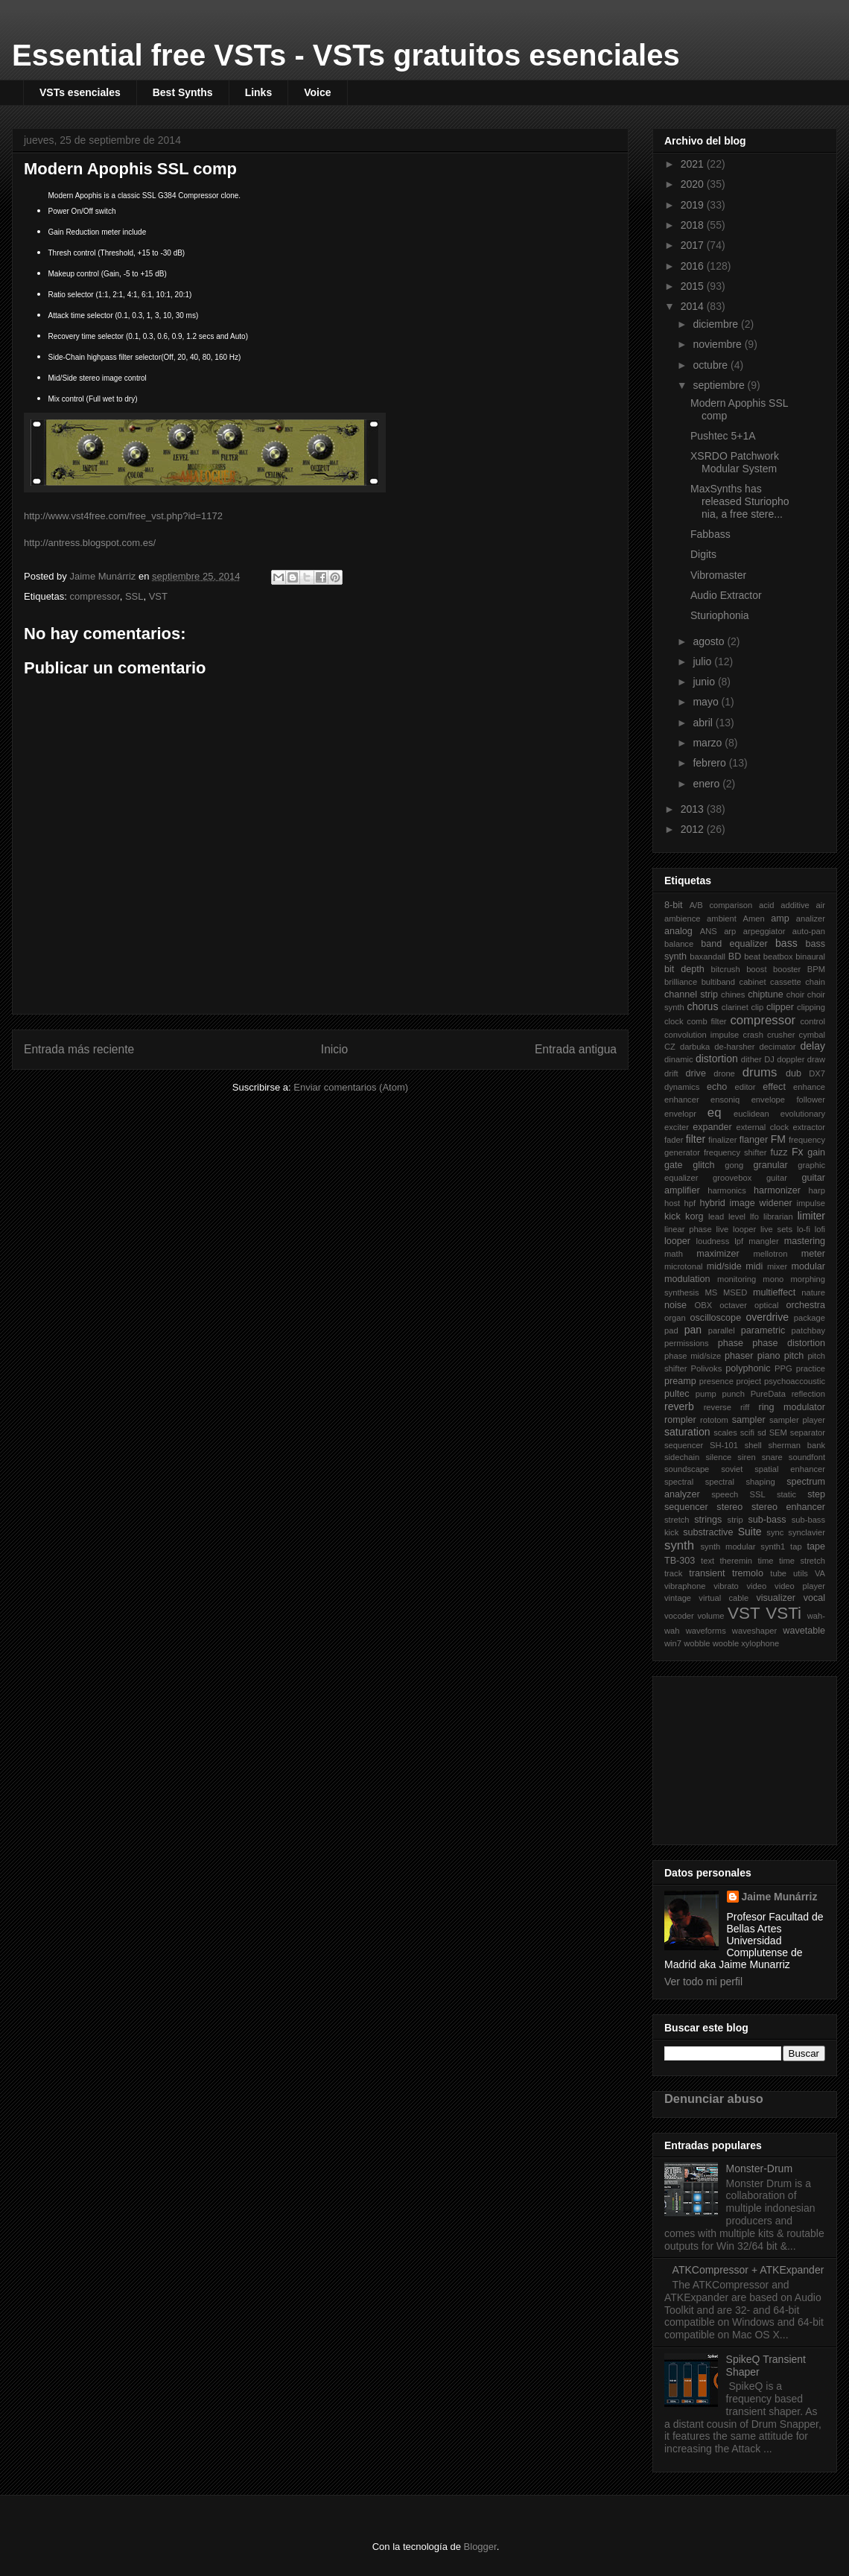 Image resolution: width=849 pixels, height=2576 pixels. I want to click on Digits, so click(703, 554).